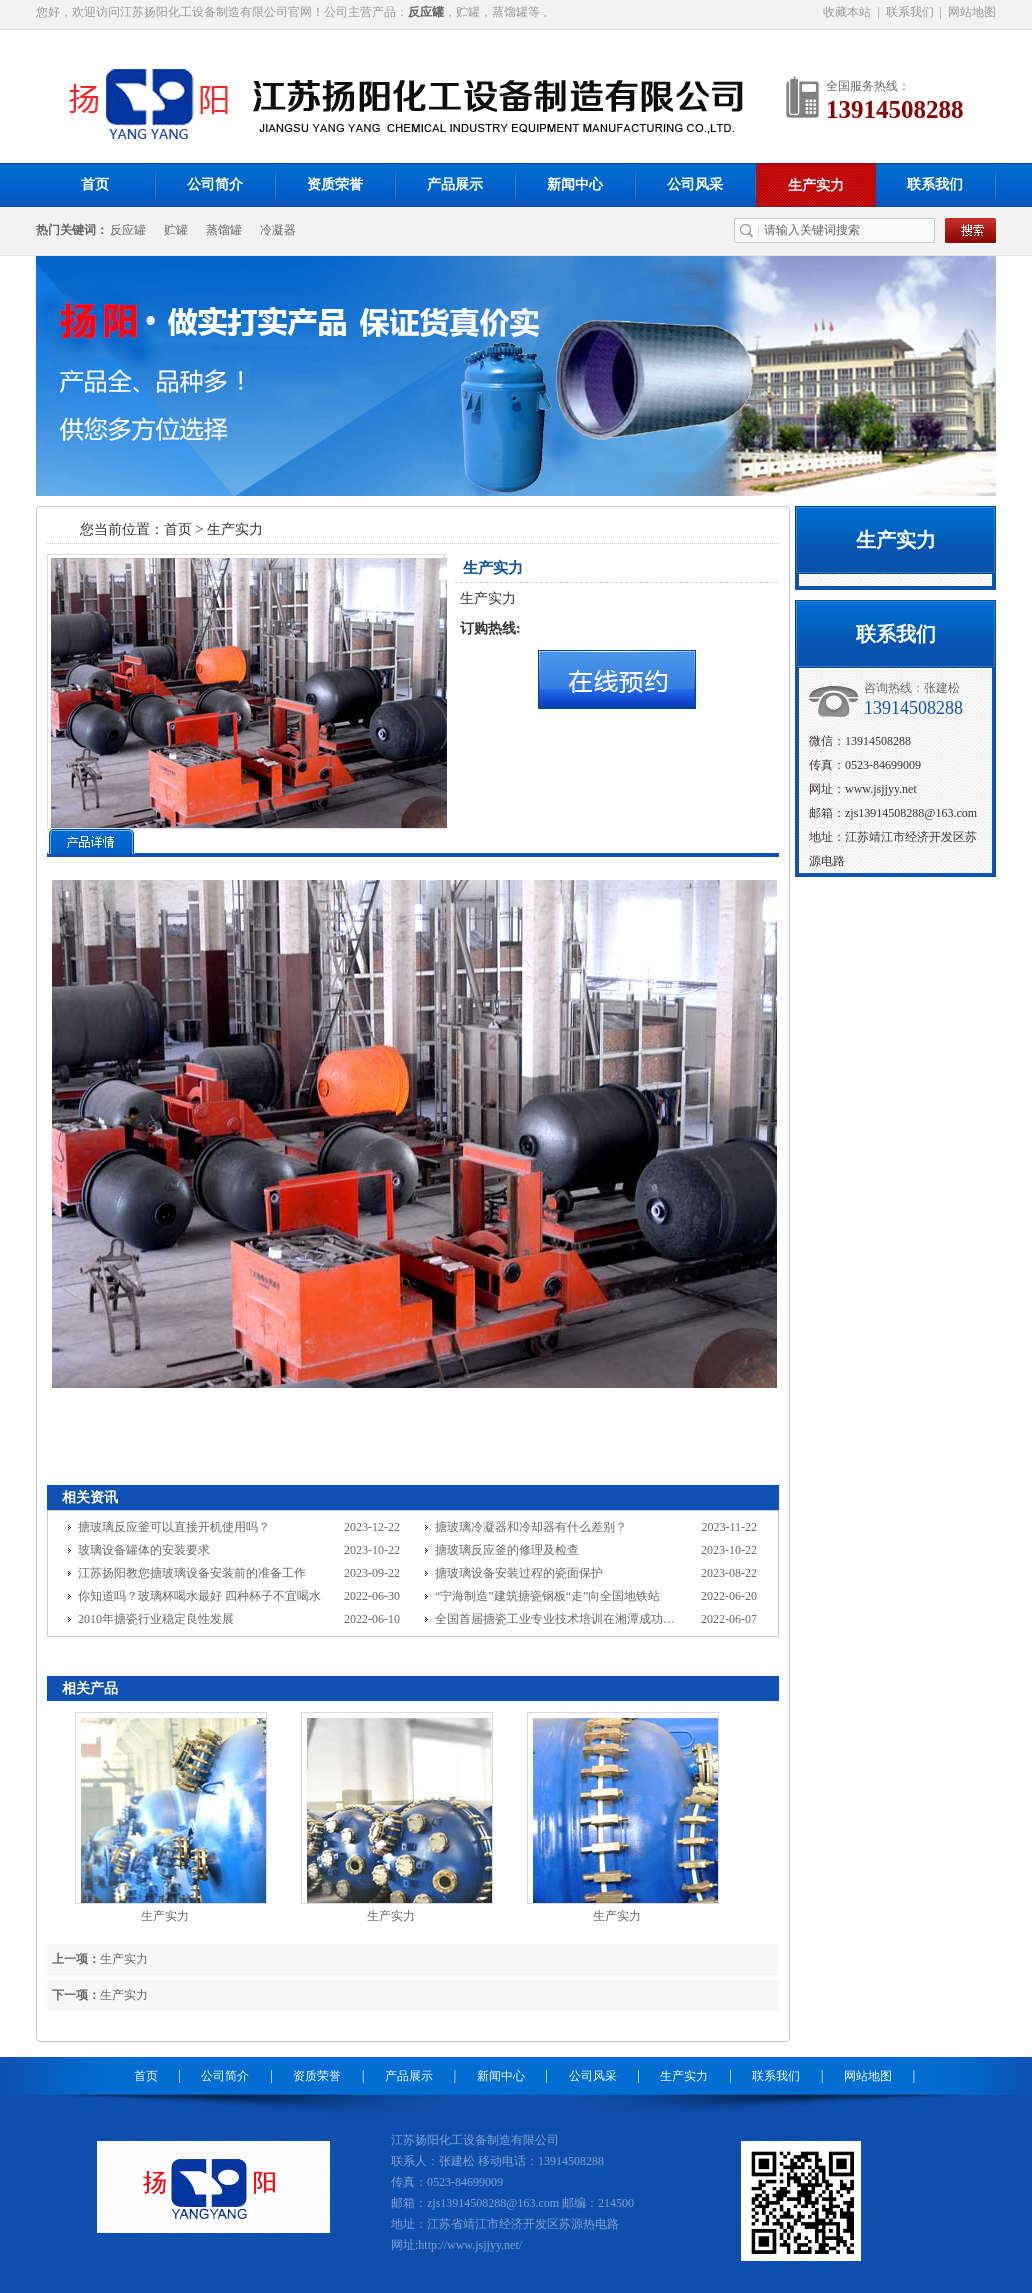 The image size is (1032, 2293). Describe the element at coordinates (547, 1596) in the screenshot. I see `“宁海制造”建筑搪瓷钢板“走”向全国地铁站` at that location.